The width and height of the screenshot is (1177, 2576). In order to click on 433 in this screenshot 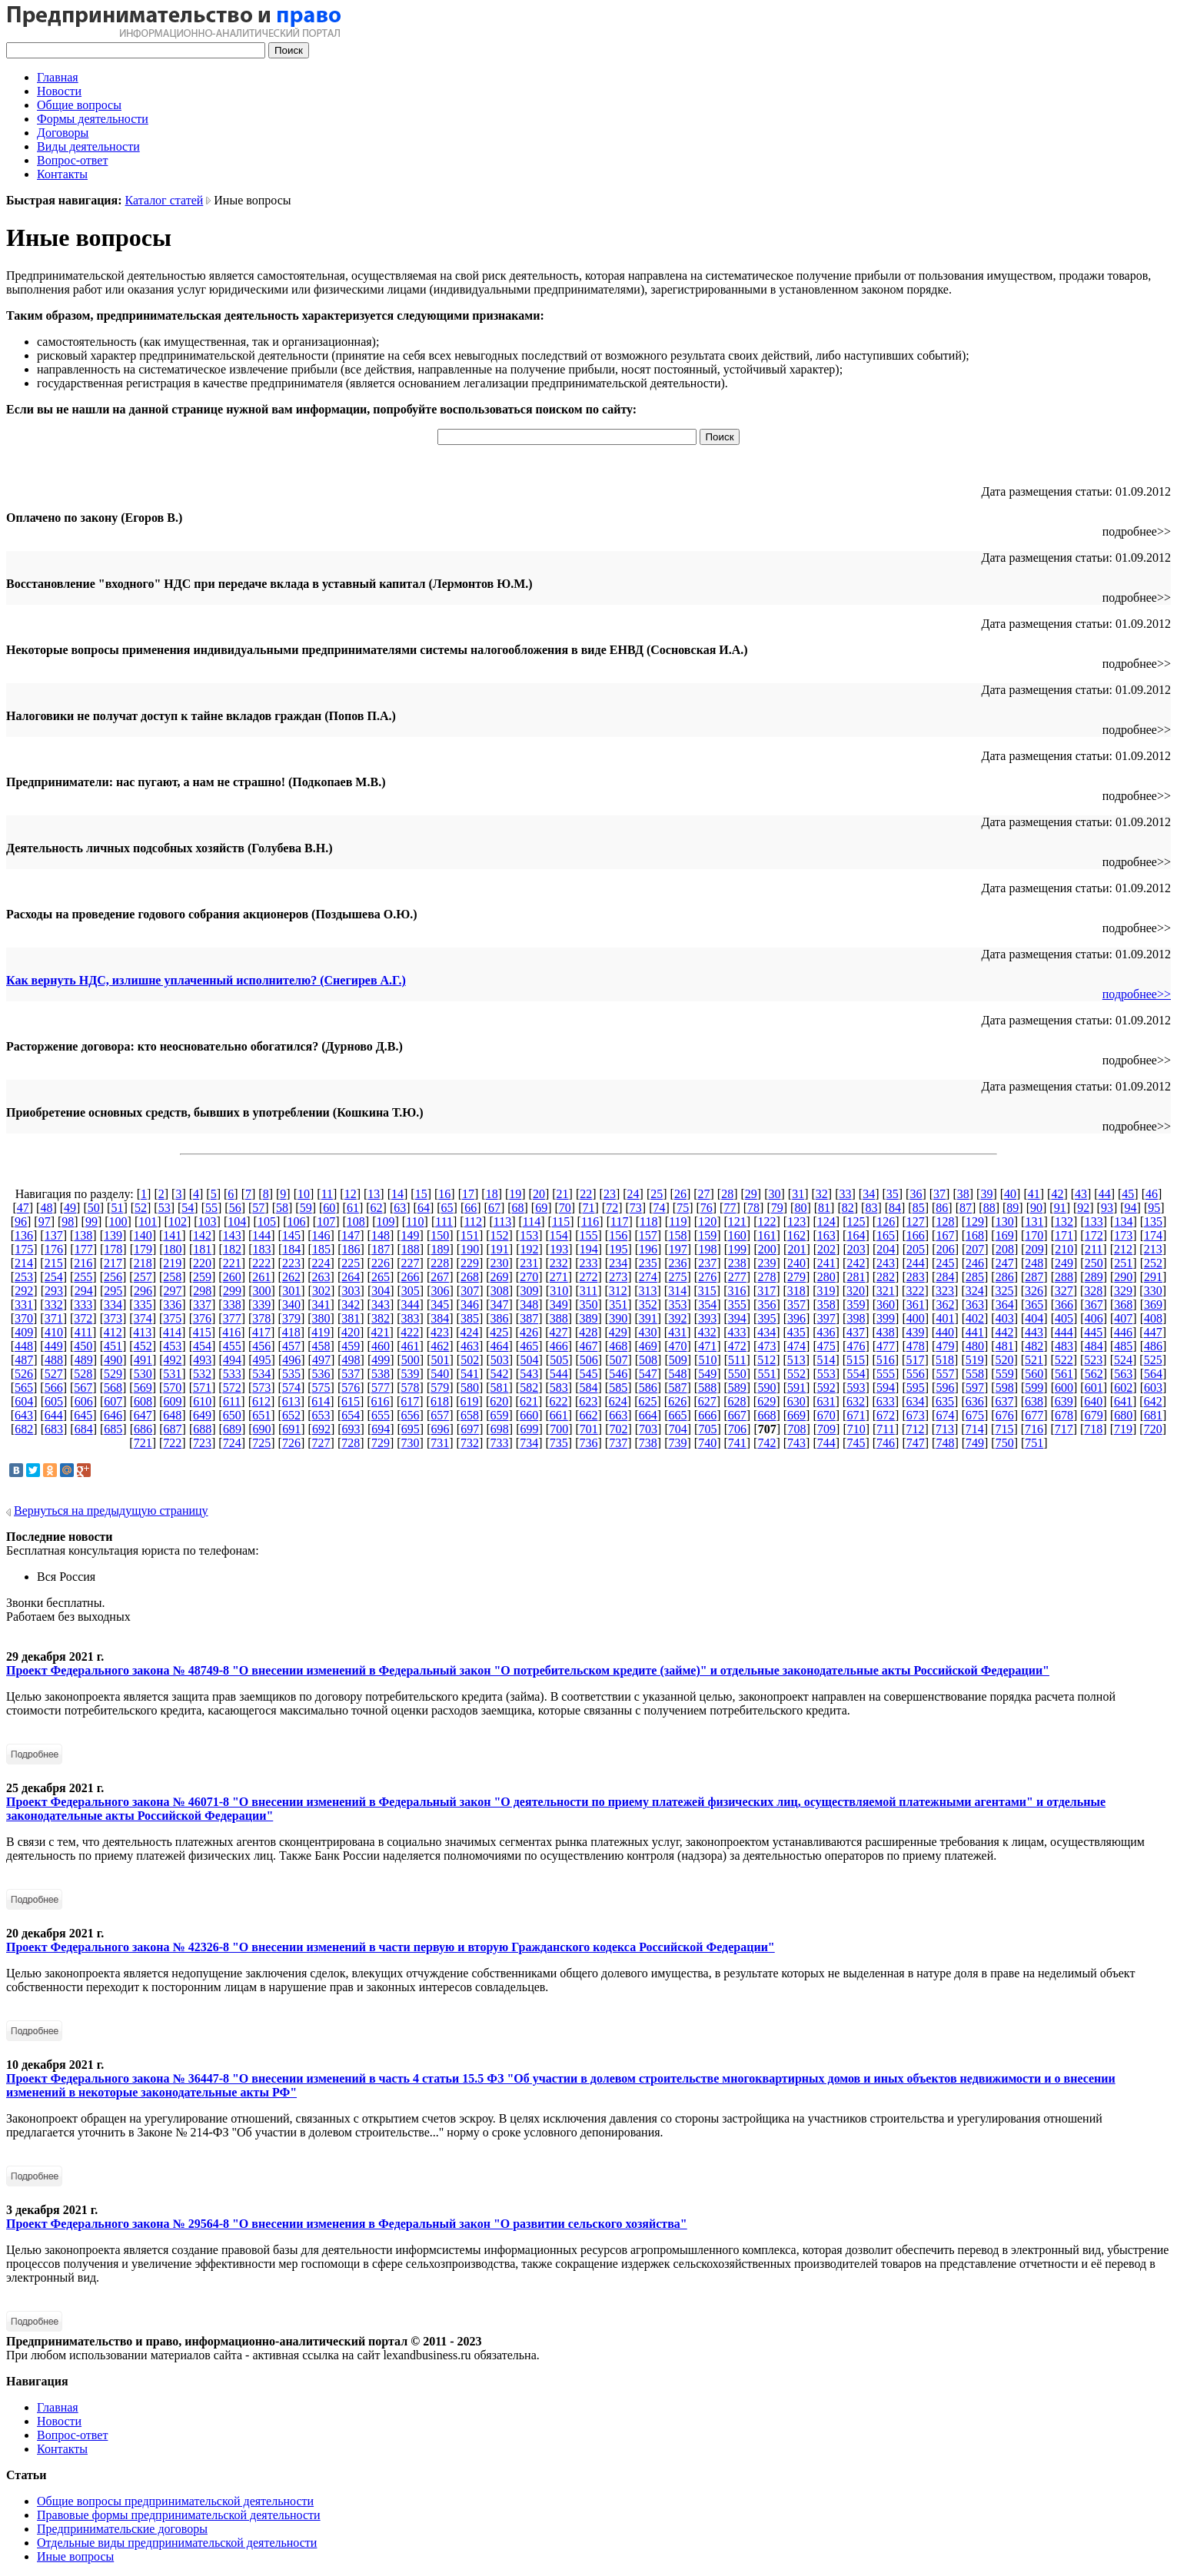, I will do `click(736, 1332)`.